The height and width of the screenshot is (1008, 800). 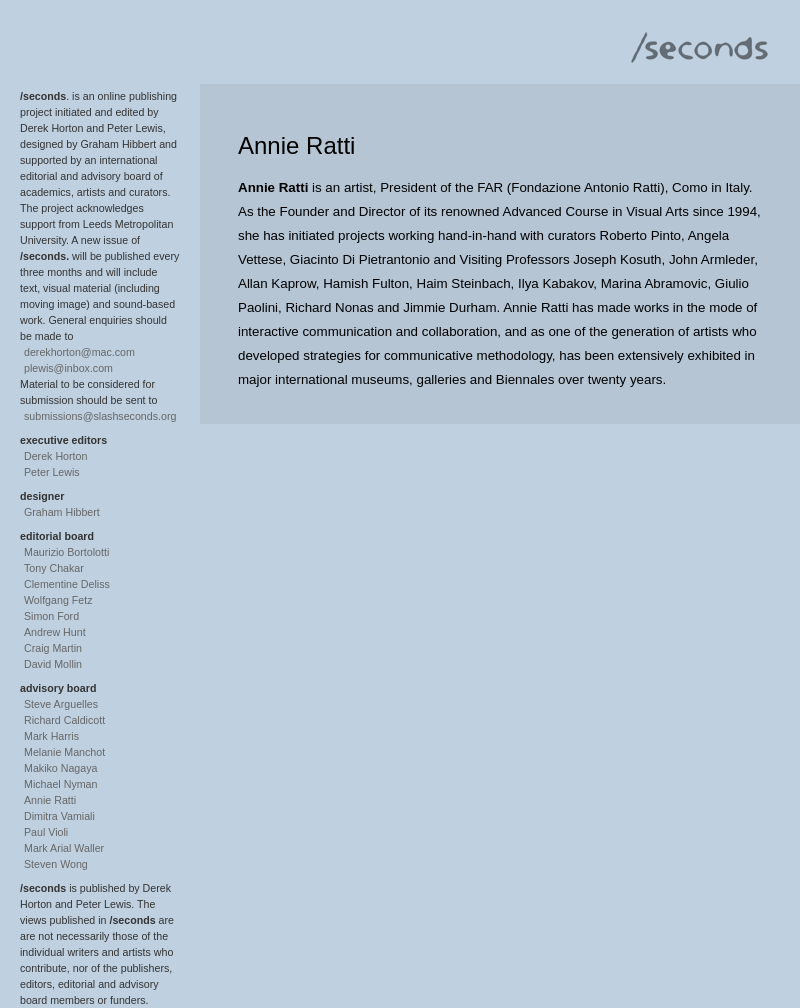 What do you see at coordinates (67, 584) in the screenshot?
I see `Clementine Deliss` at bounding box center [67, 584].